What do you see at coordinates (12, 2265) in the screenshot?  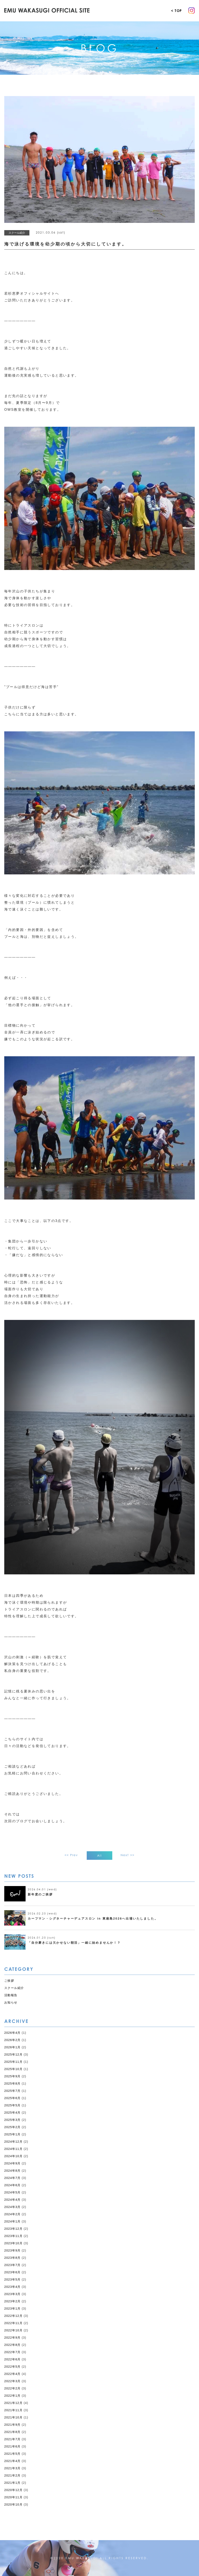 I see `2023年7月` at bounding box center [12, 2265].